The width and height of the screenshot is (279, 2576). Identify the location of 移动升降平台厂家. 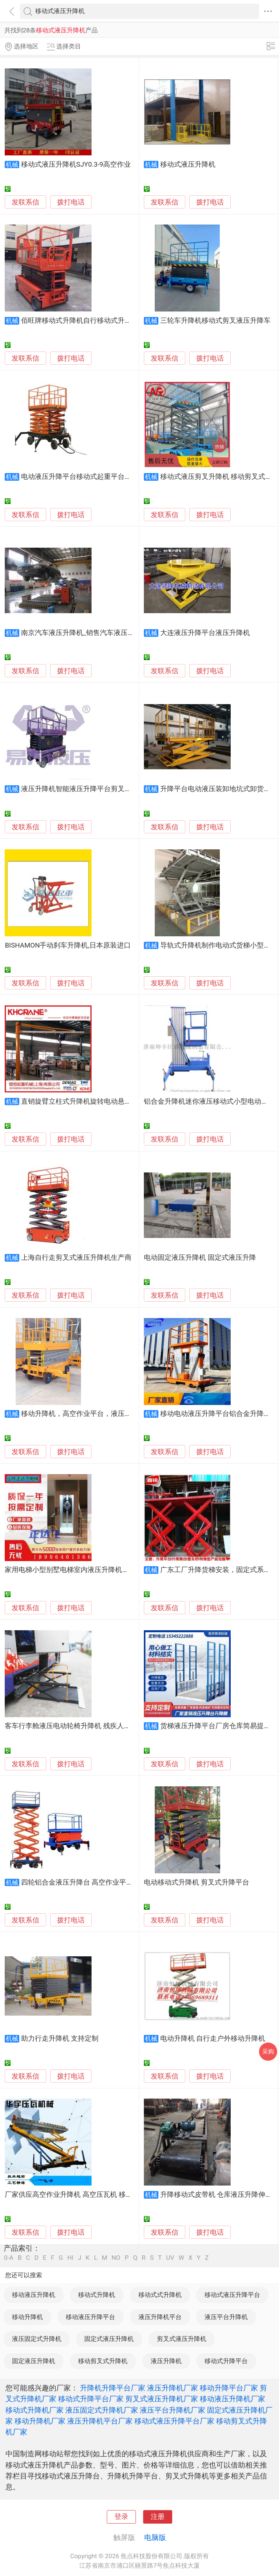
(229, 2388).